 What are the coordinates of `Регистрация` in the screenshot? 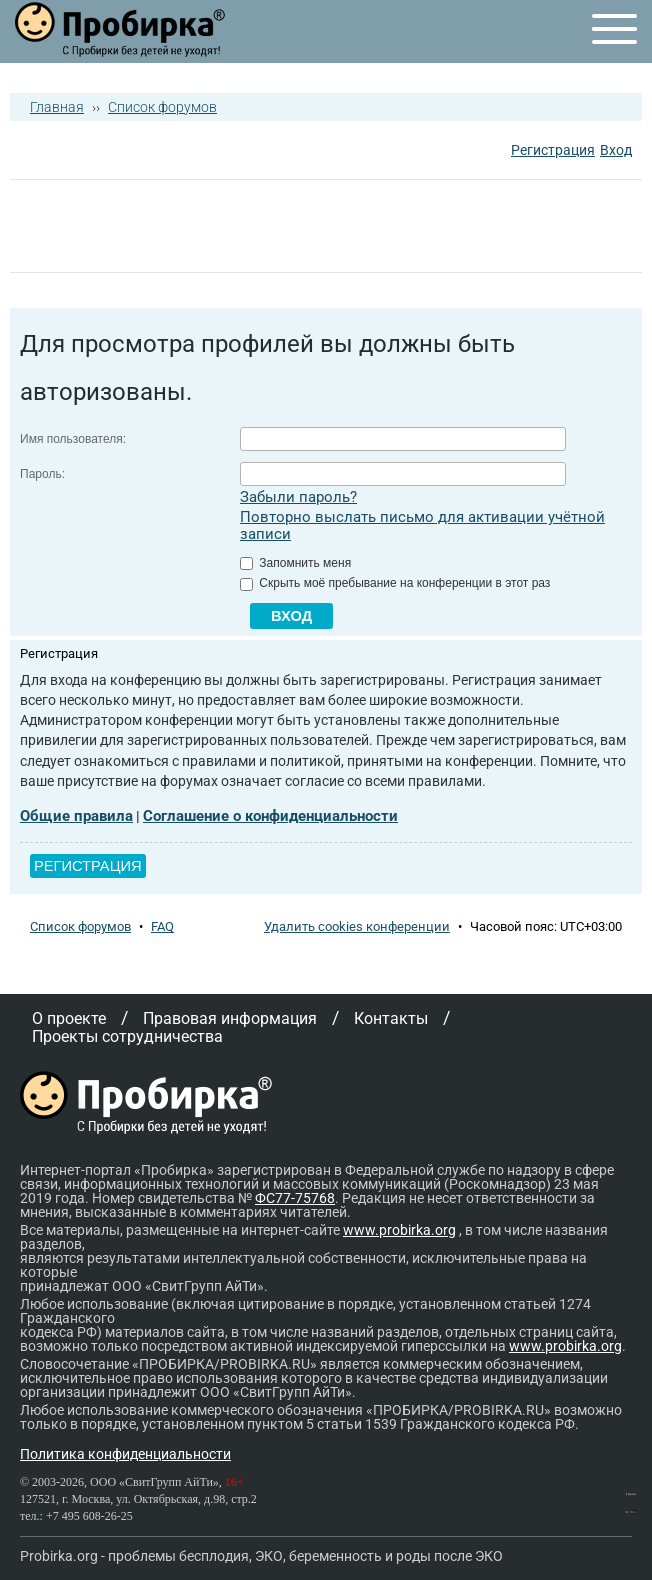 It's located at (553, 150).